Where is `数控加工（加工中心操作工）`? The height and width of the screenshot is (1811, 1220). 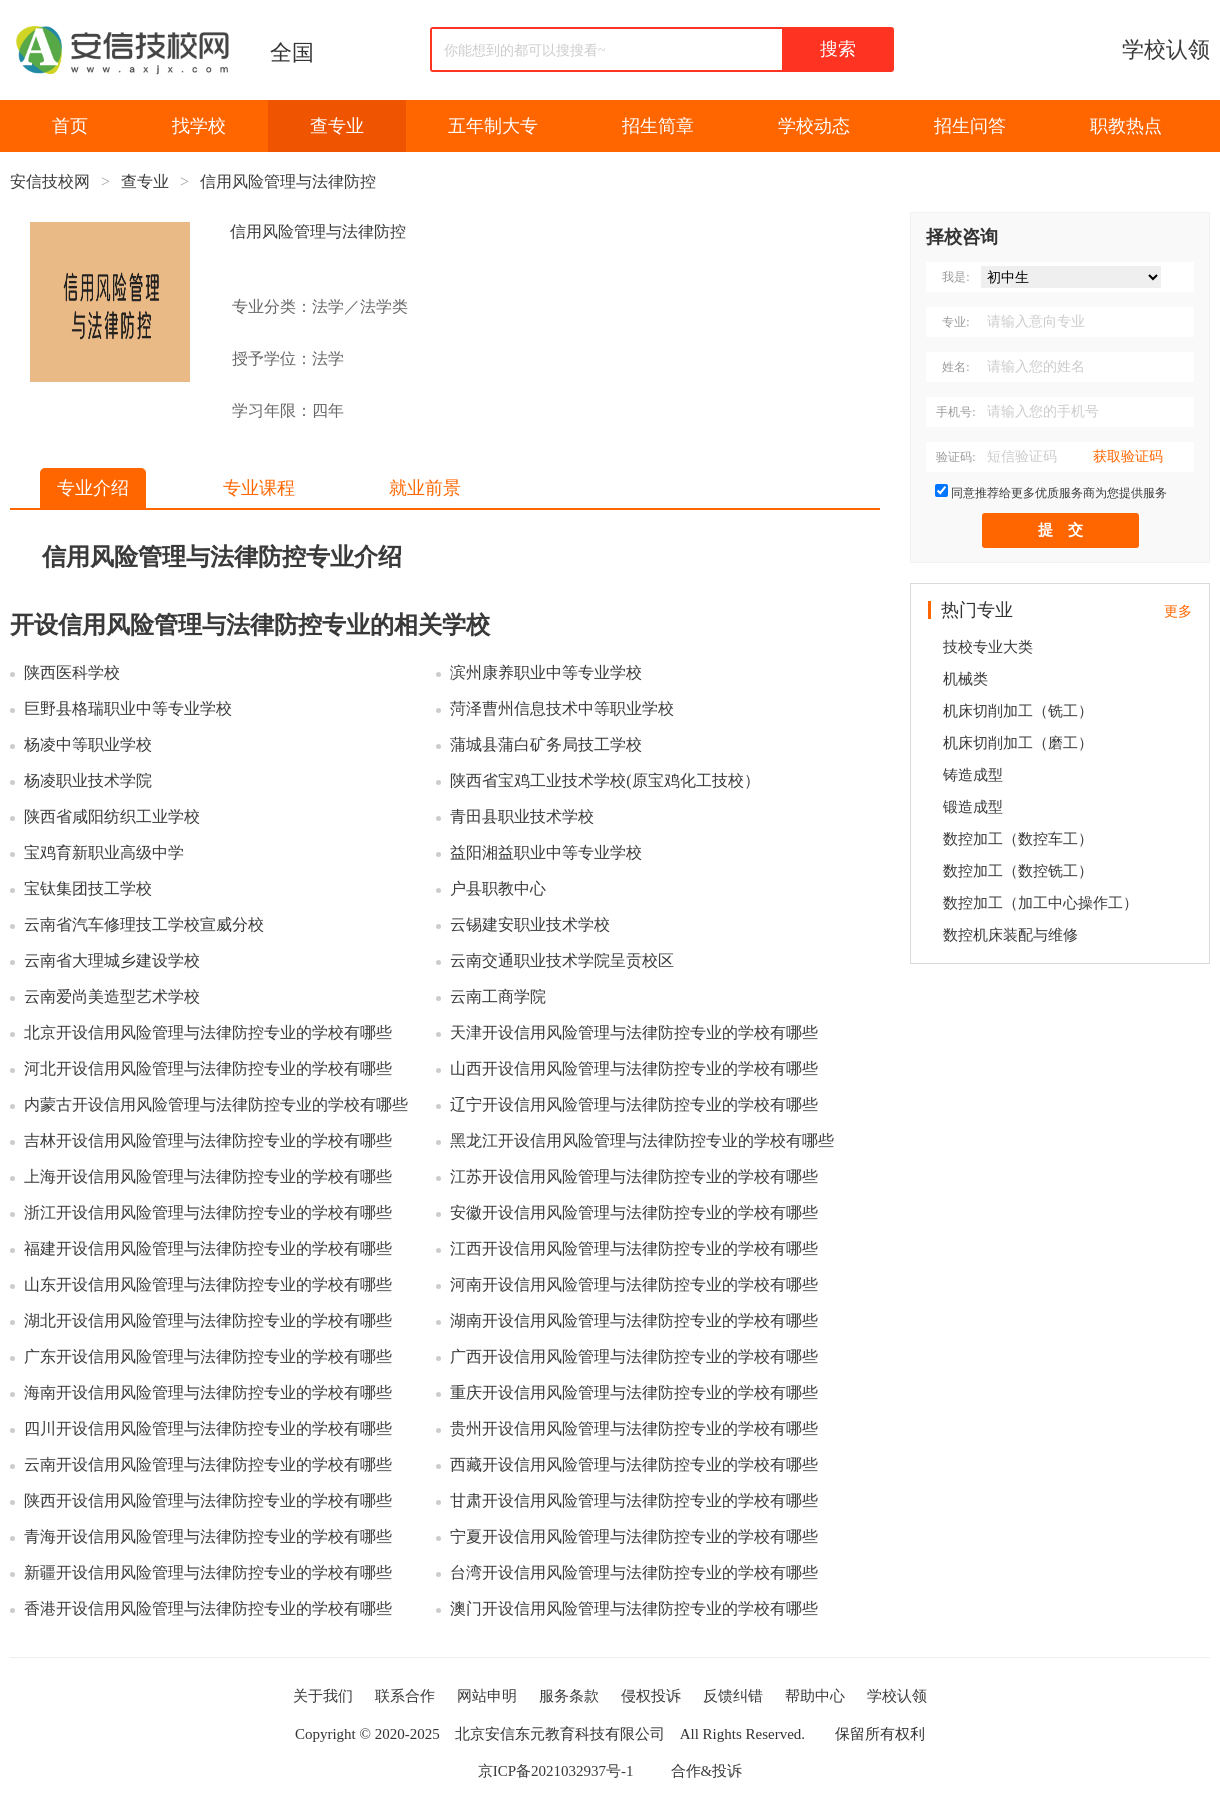 数控加工（加工中心操作工） is located at coordinates (1040, 903).